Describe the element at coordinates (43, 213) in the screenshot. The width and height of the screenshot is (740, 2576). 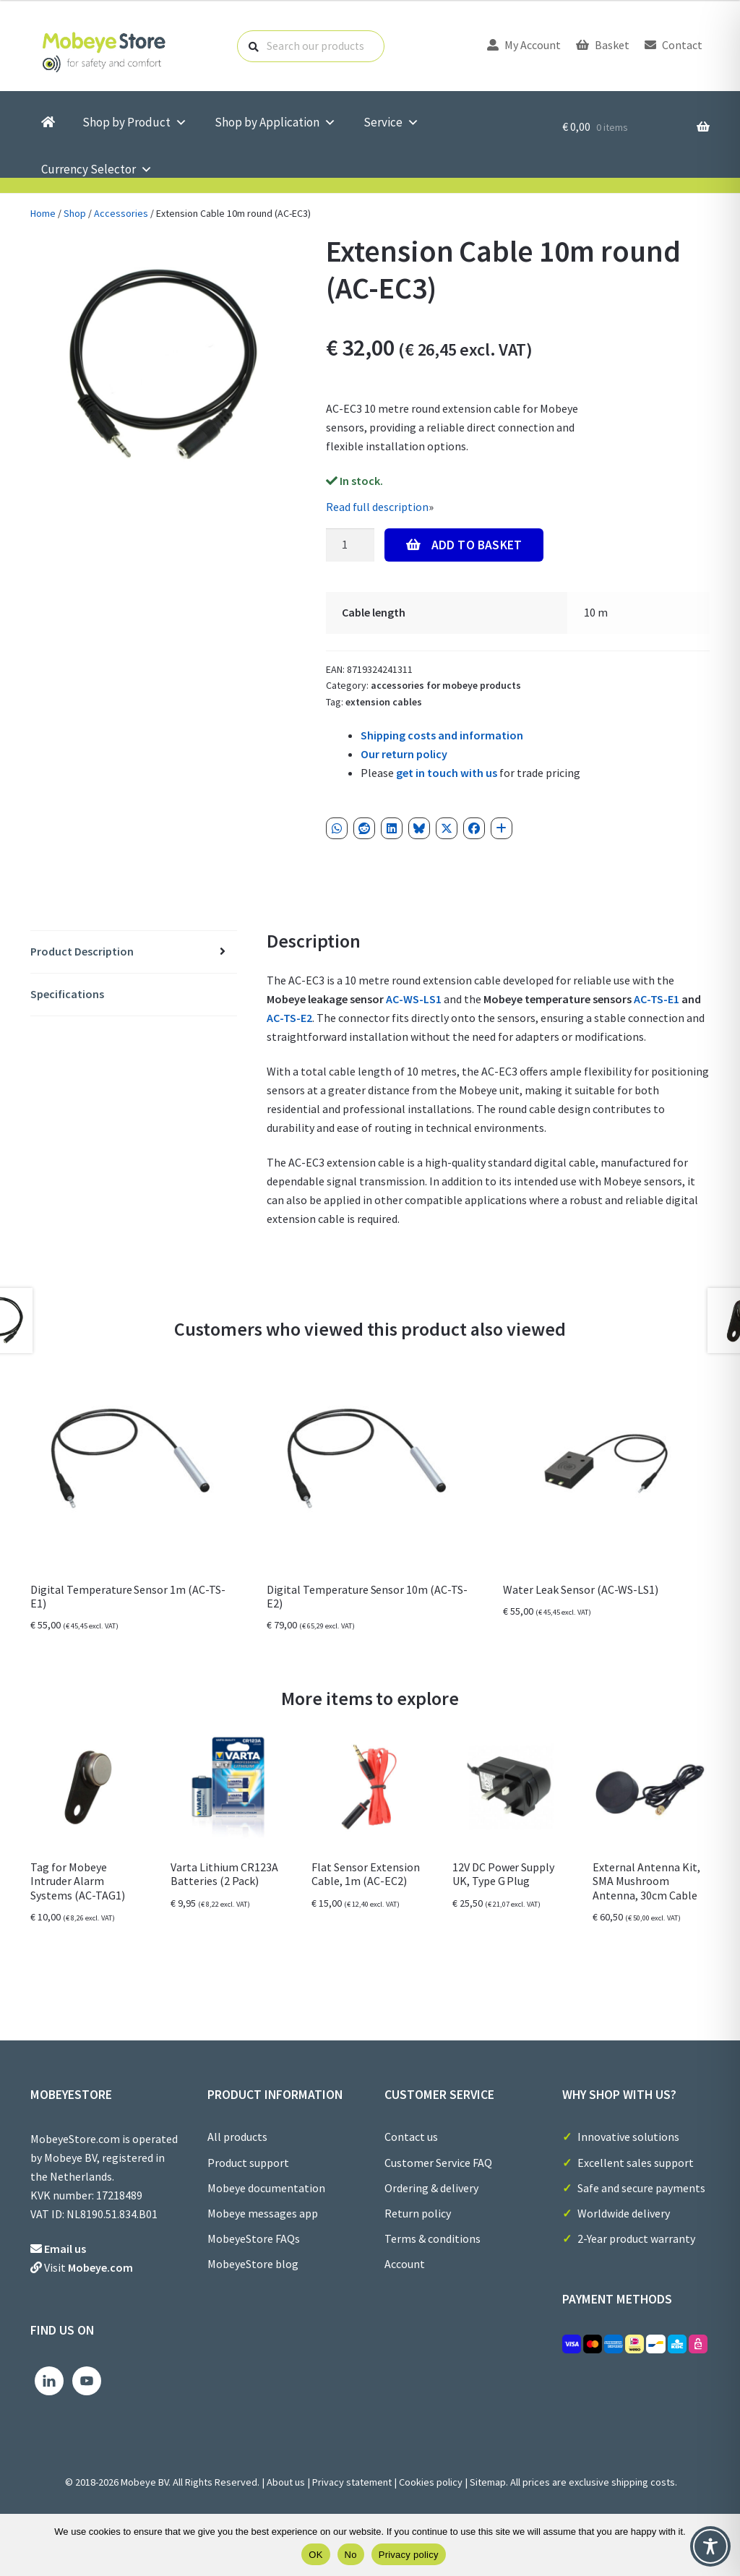
I see `Home` at that location.